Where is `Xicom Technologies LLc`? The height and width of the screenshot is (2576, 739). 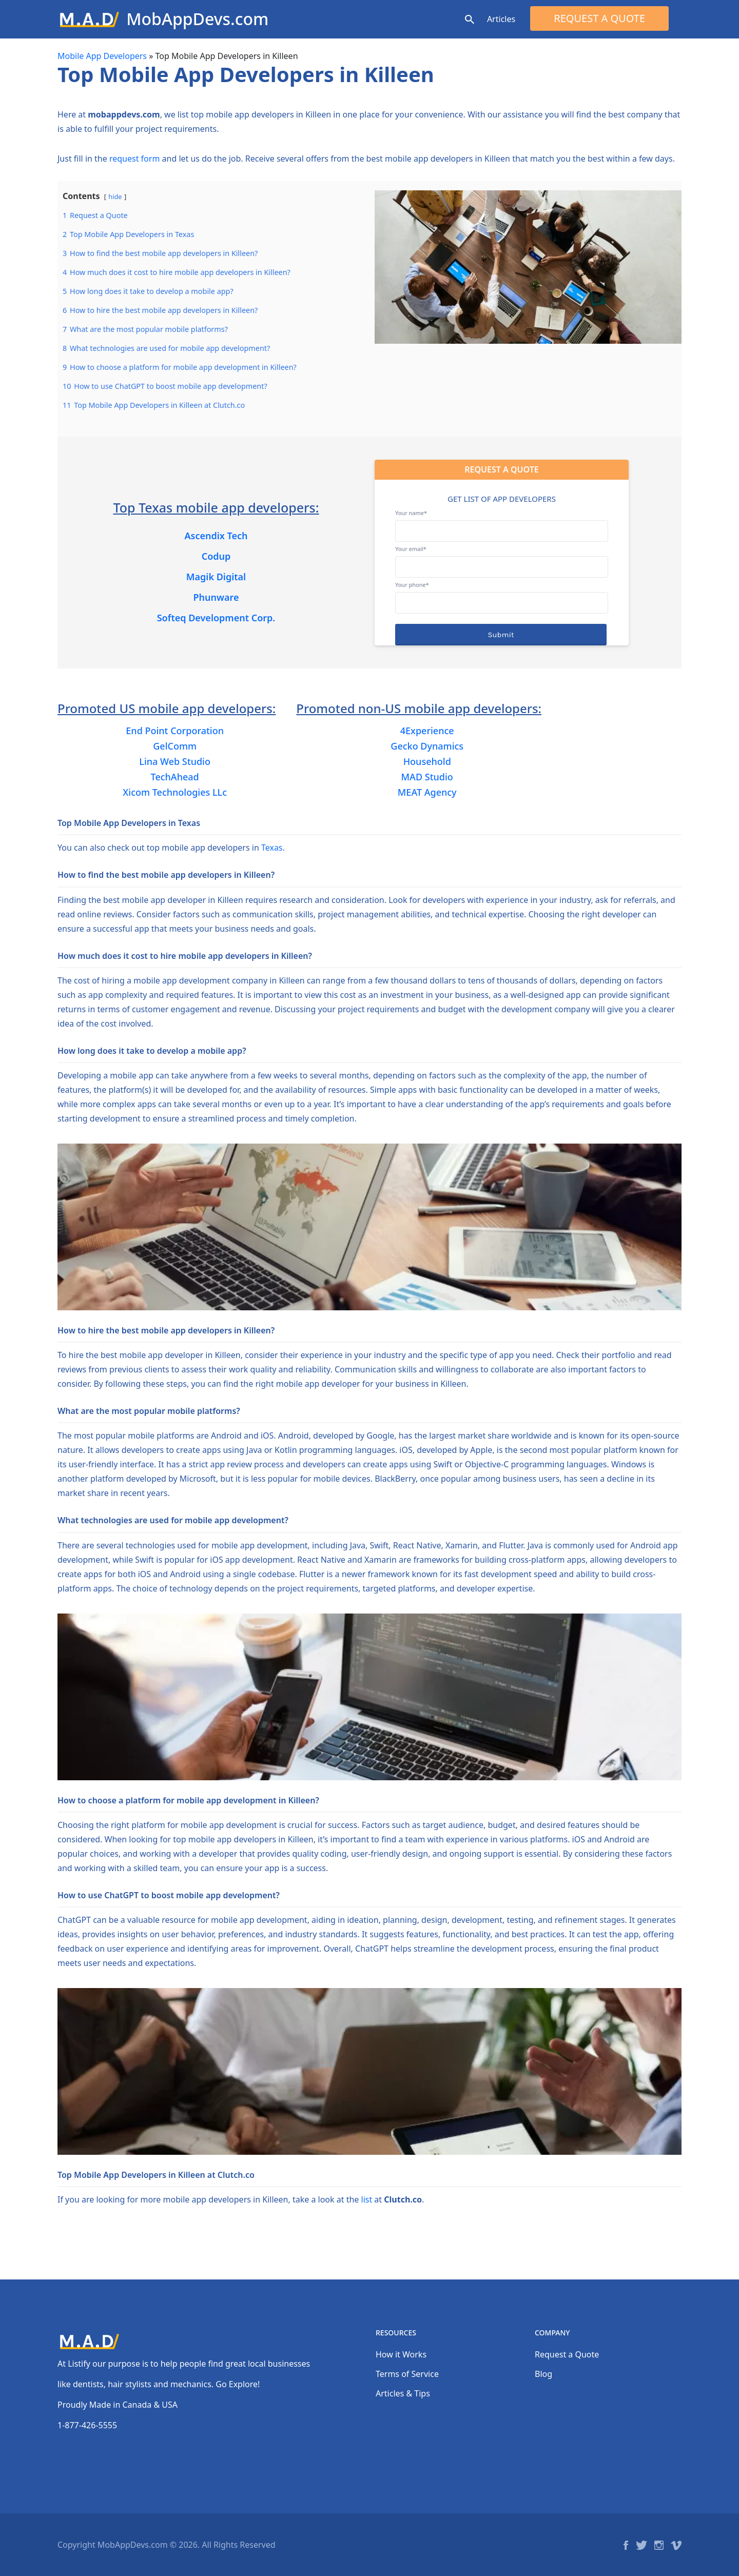
Xicom Technologies LLc is located at coordinates (175, 792).